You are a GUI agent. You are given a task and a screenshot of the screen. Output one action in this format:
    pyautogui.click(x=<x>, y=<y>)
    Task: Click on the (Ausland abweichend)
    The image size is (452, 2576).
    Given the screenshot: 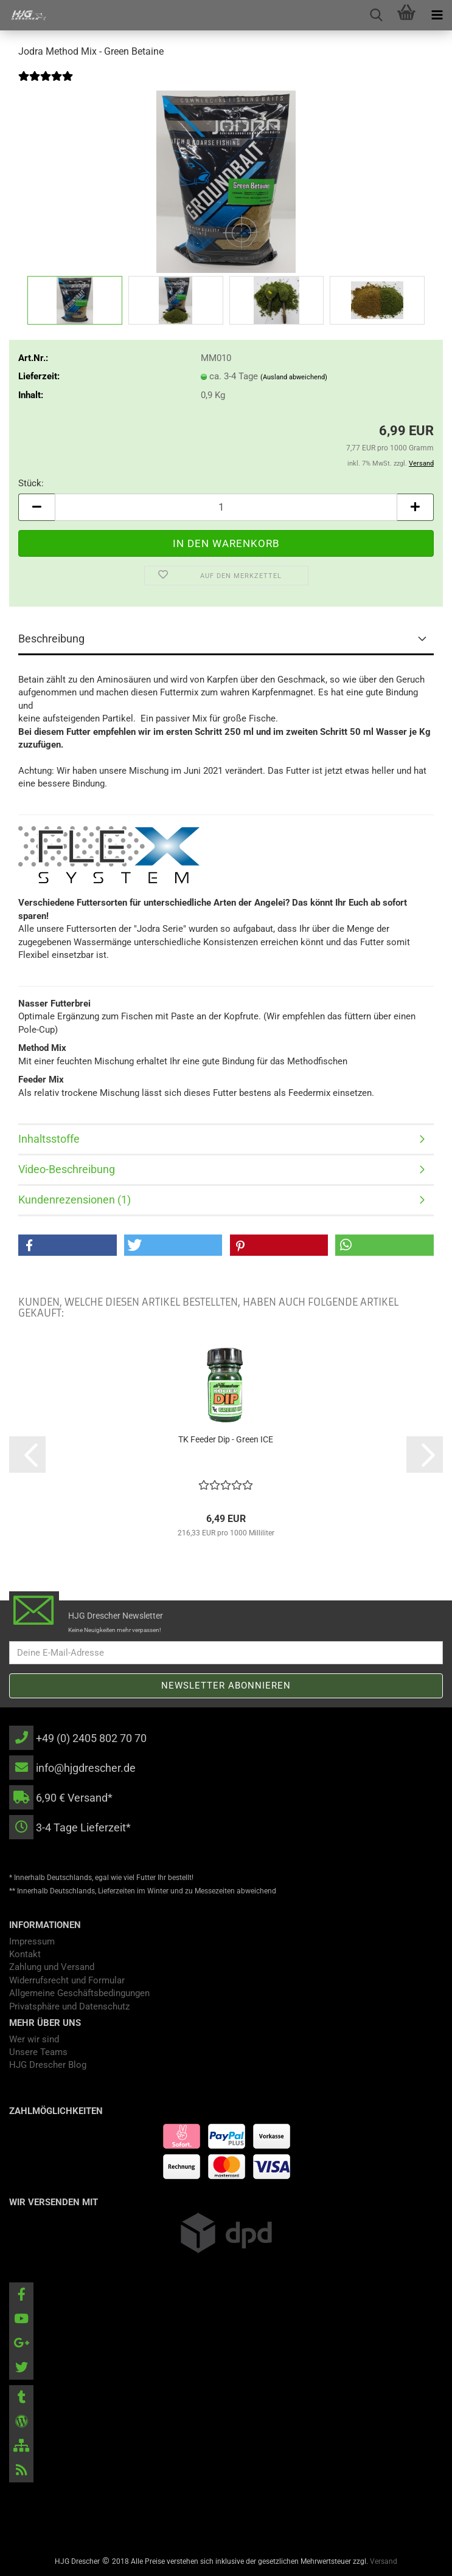 What is the action you would take?
    pyautogui.click(x=293, y=377)
    